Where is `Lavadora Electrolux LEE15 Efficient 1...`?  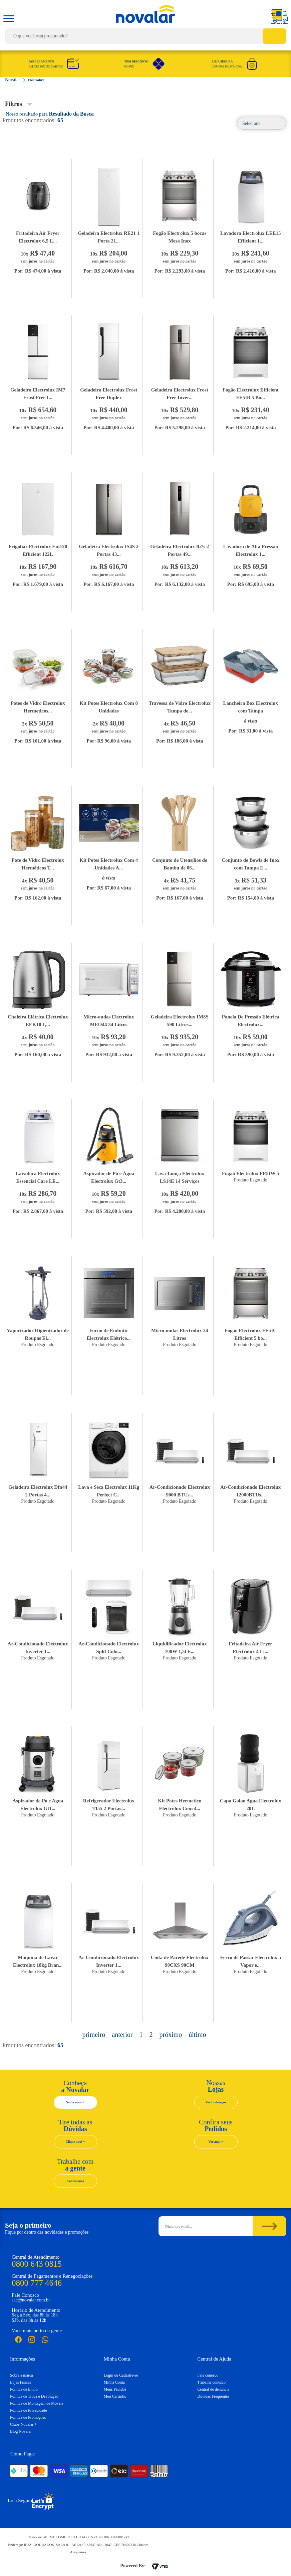 Lavadora Electrolux LEE15 Efficient 1... is located at coordinates (250, 237).